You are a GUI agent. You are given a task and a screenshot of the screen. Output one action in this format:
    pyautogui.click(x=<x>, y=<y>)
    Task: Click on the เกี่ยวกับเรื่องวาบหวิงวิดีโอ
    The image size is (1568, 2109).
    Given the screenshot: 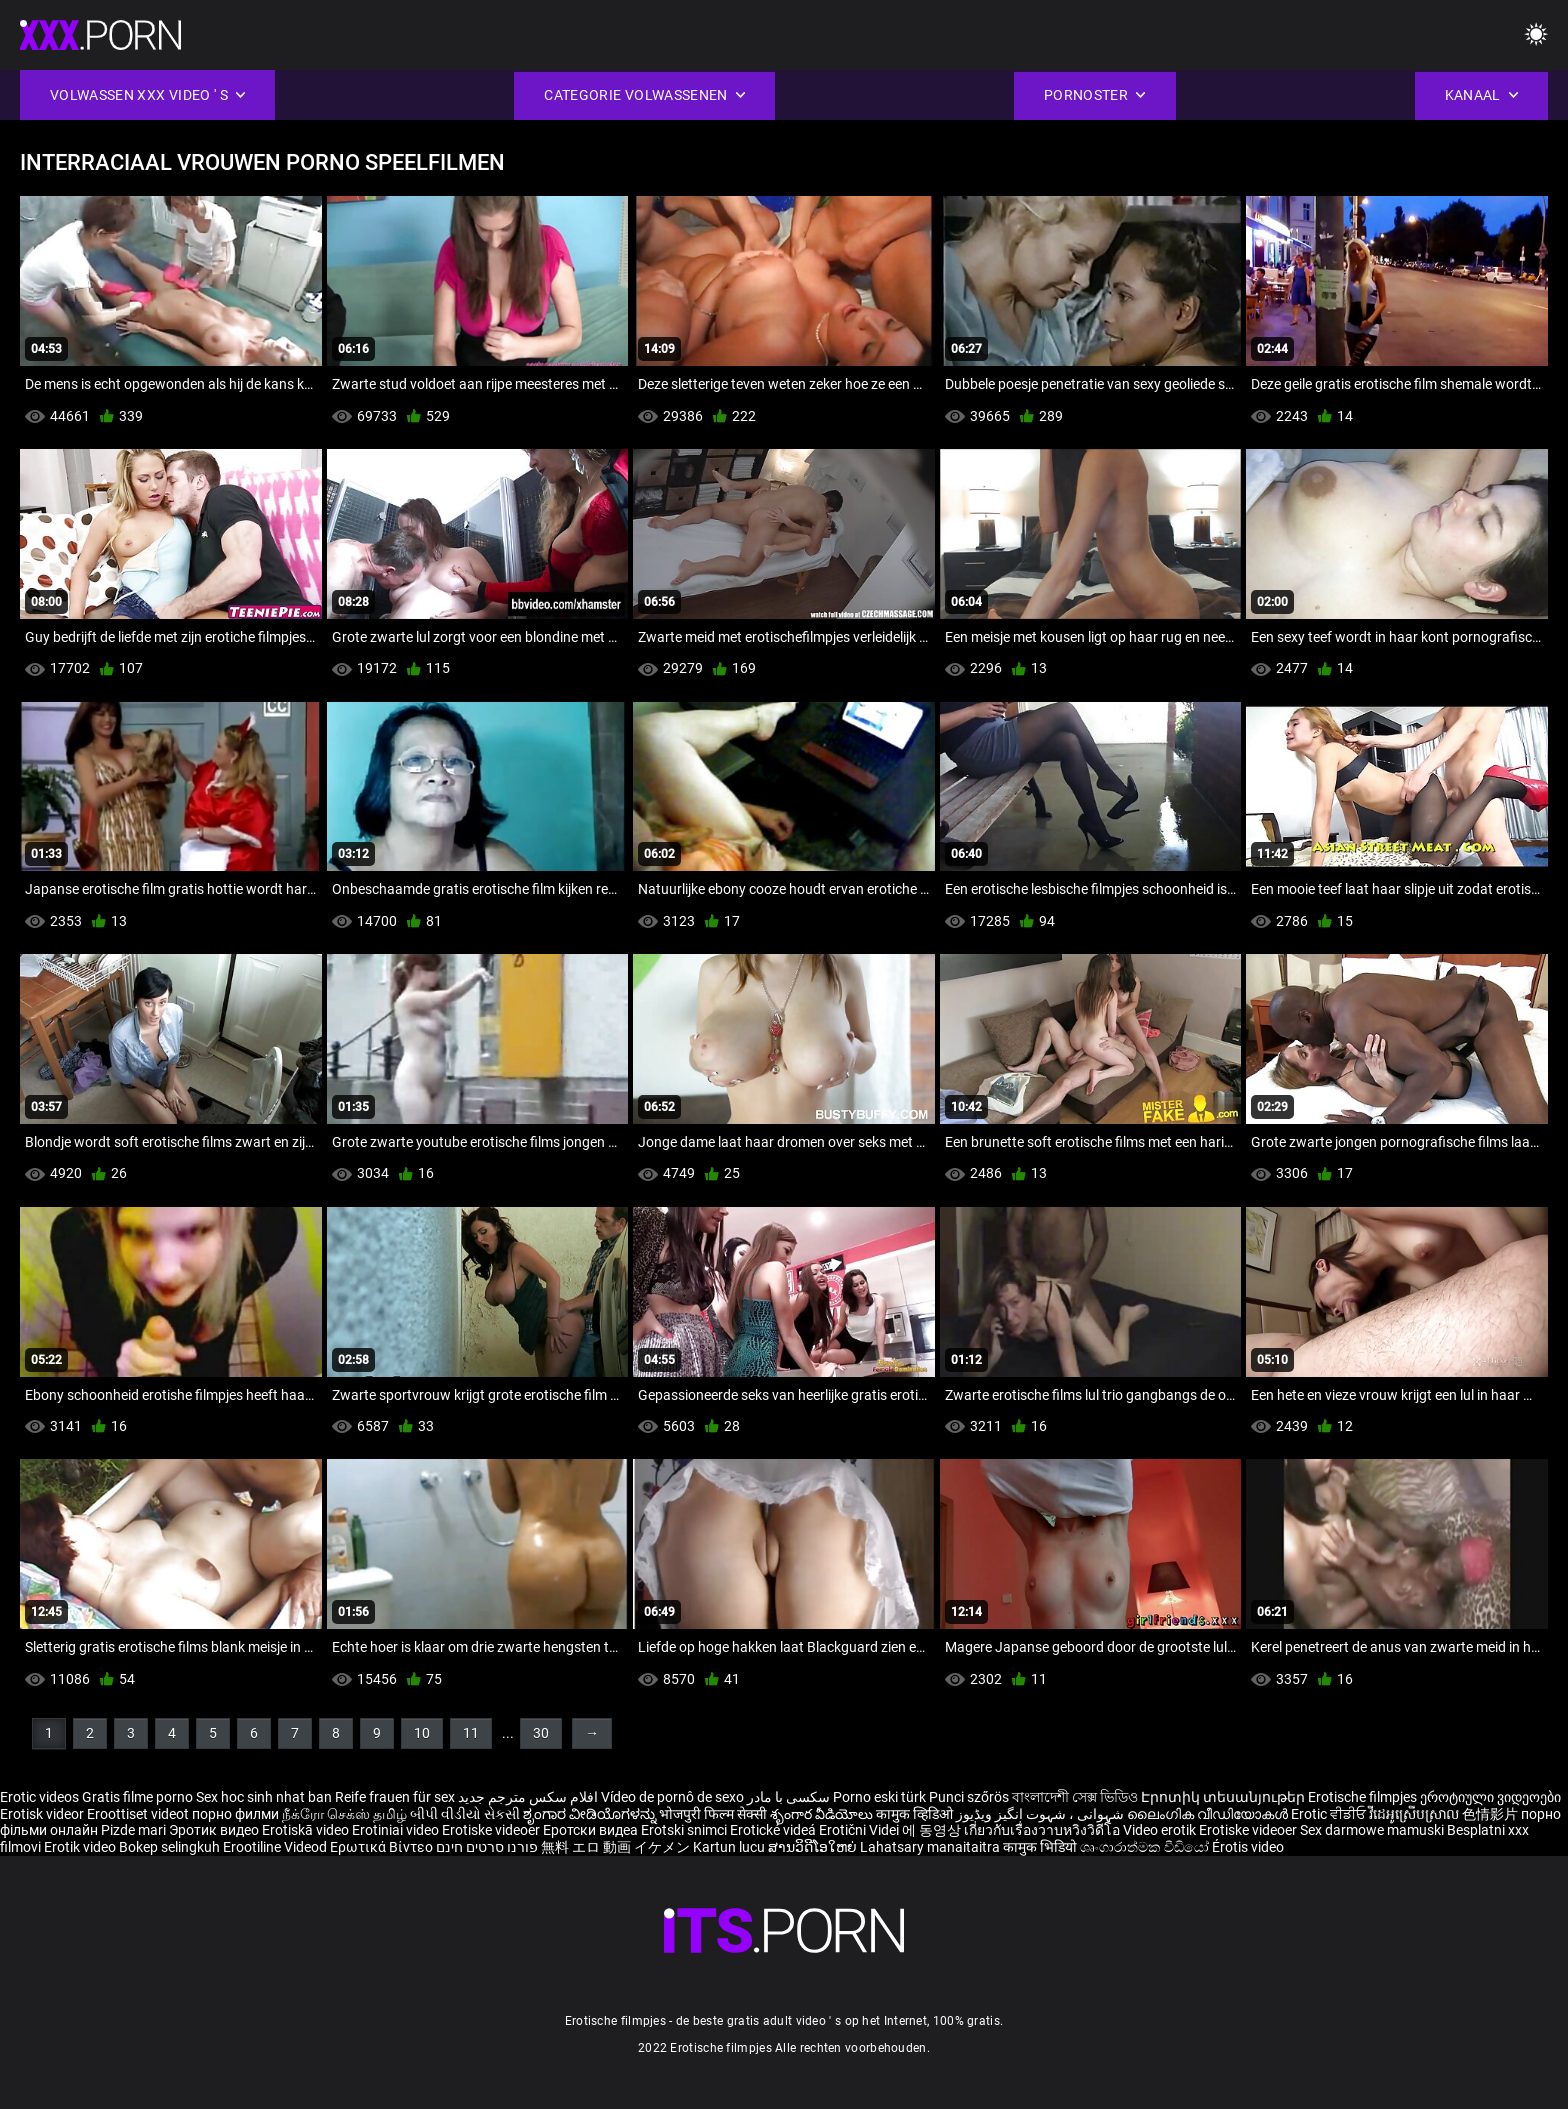 What is the action you would take?
    pyautogui.click(x=1043, y=1830)
    